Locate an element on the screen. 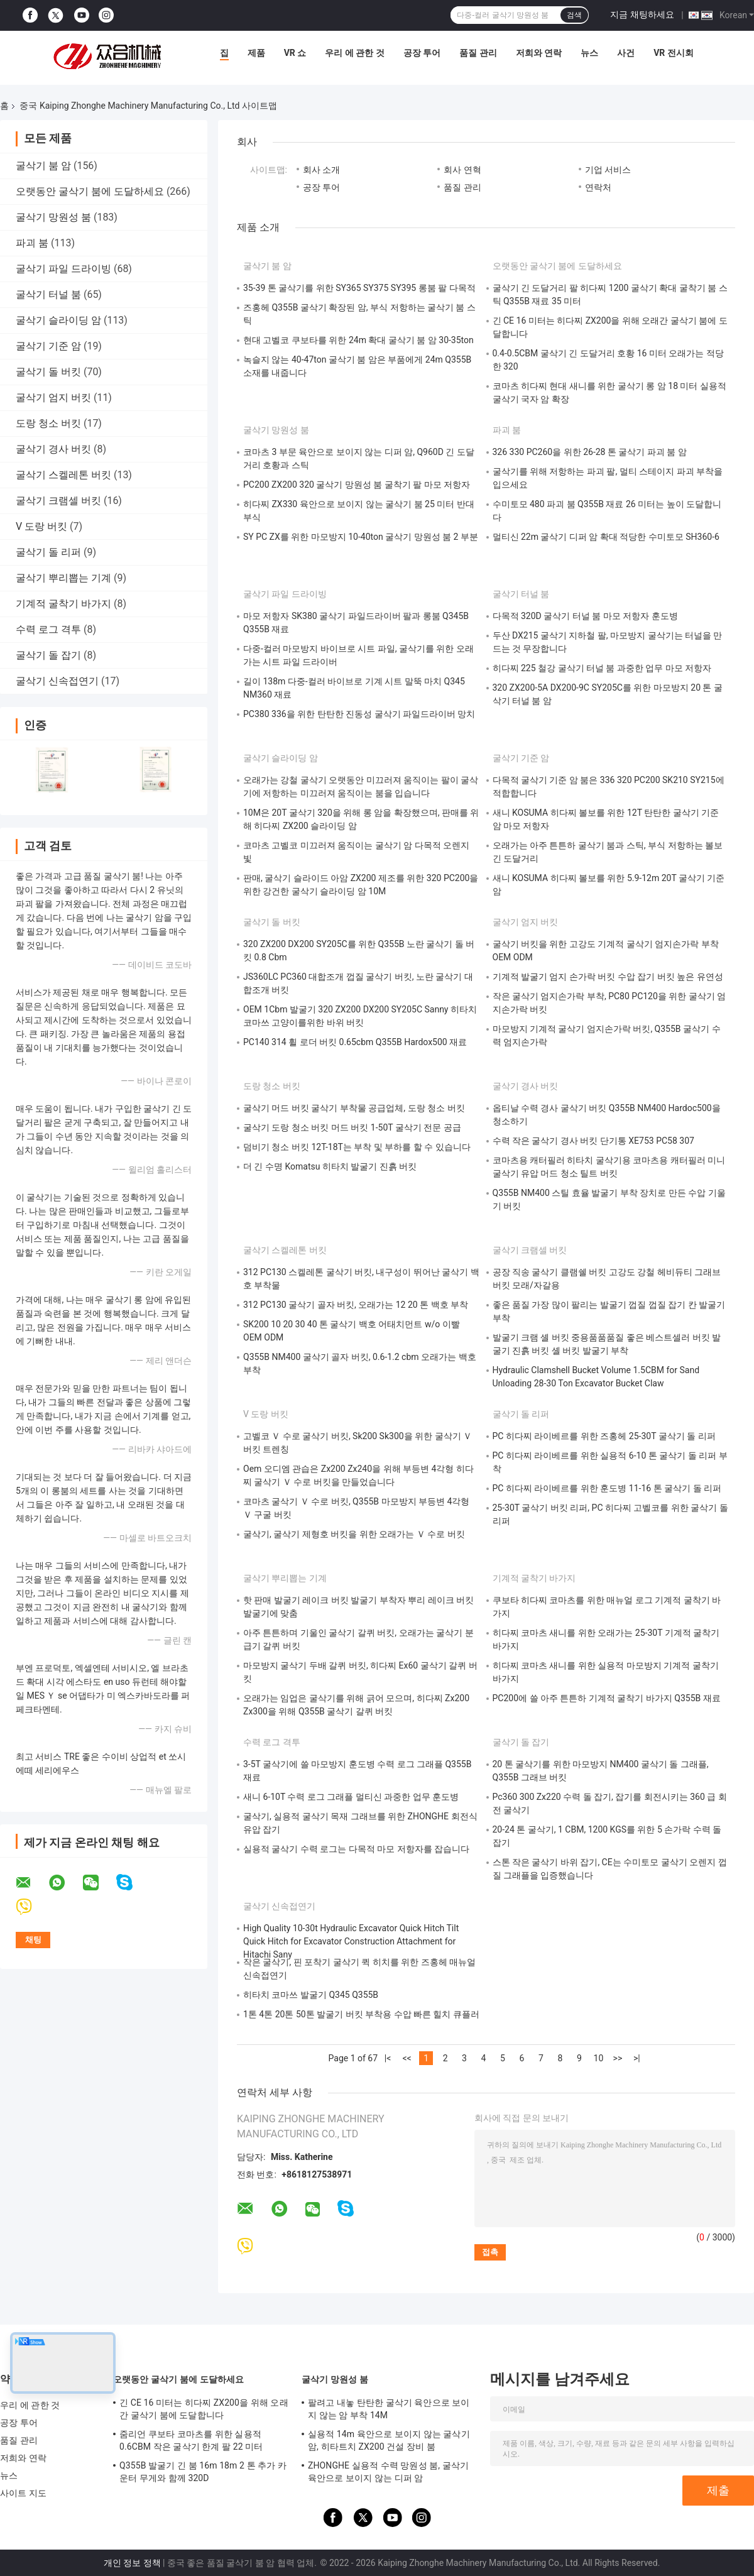 The width and height of the screenshot is (754, 2576). 오랫동안 굴삭기 붐에 도달하세요 is located at coordinates (90, 191).